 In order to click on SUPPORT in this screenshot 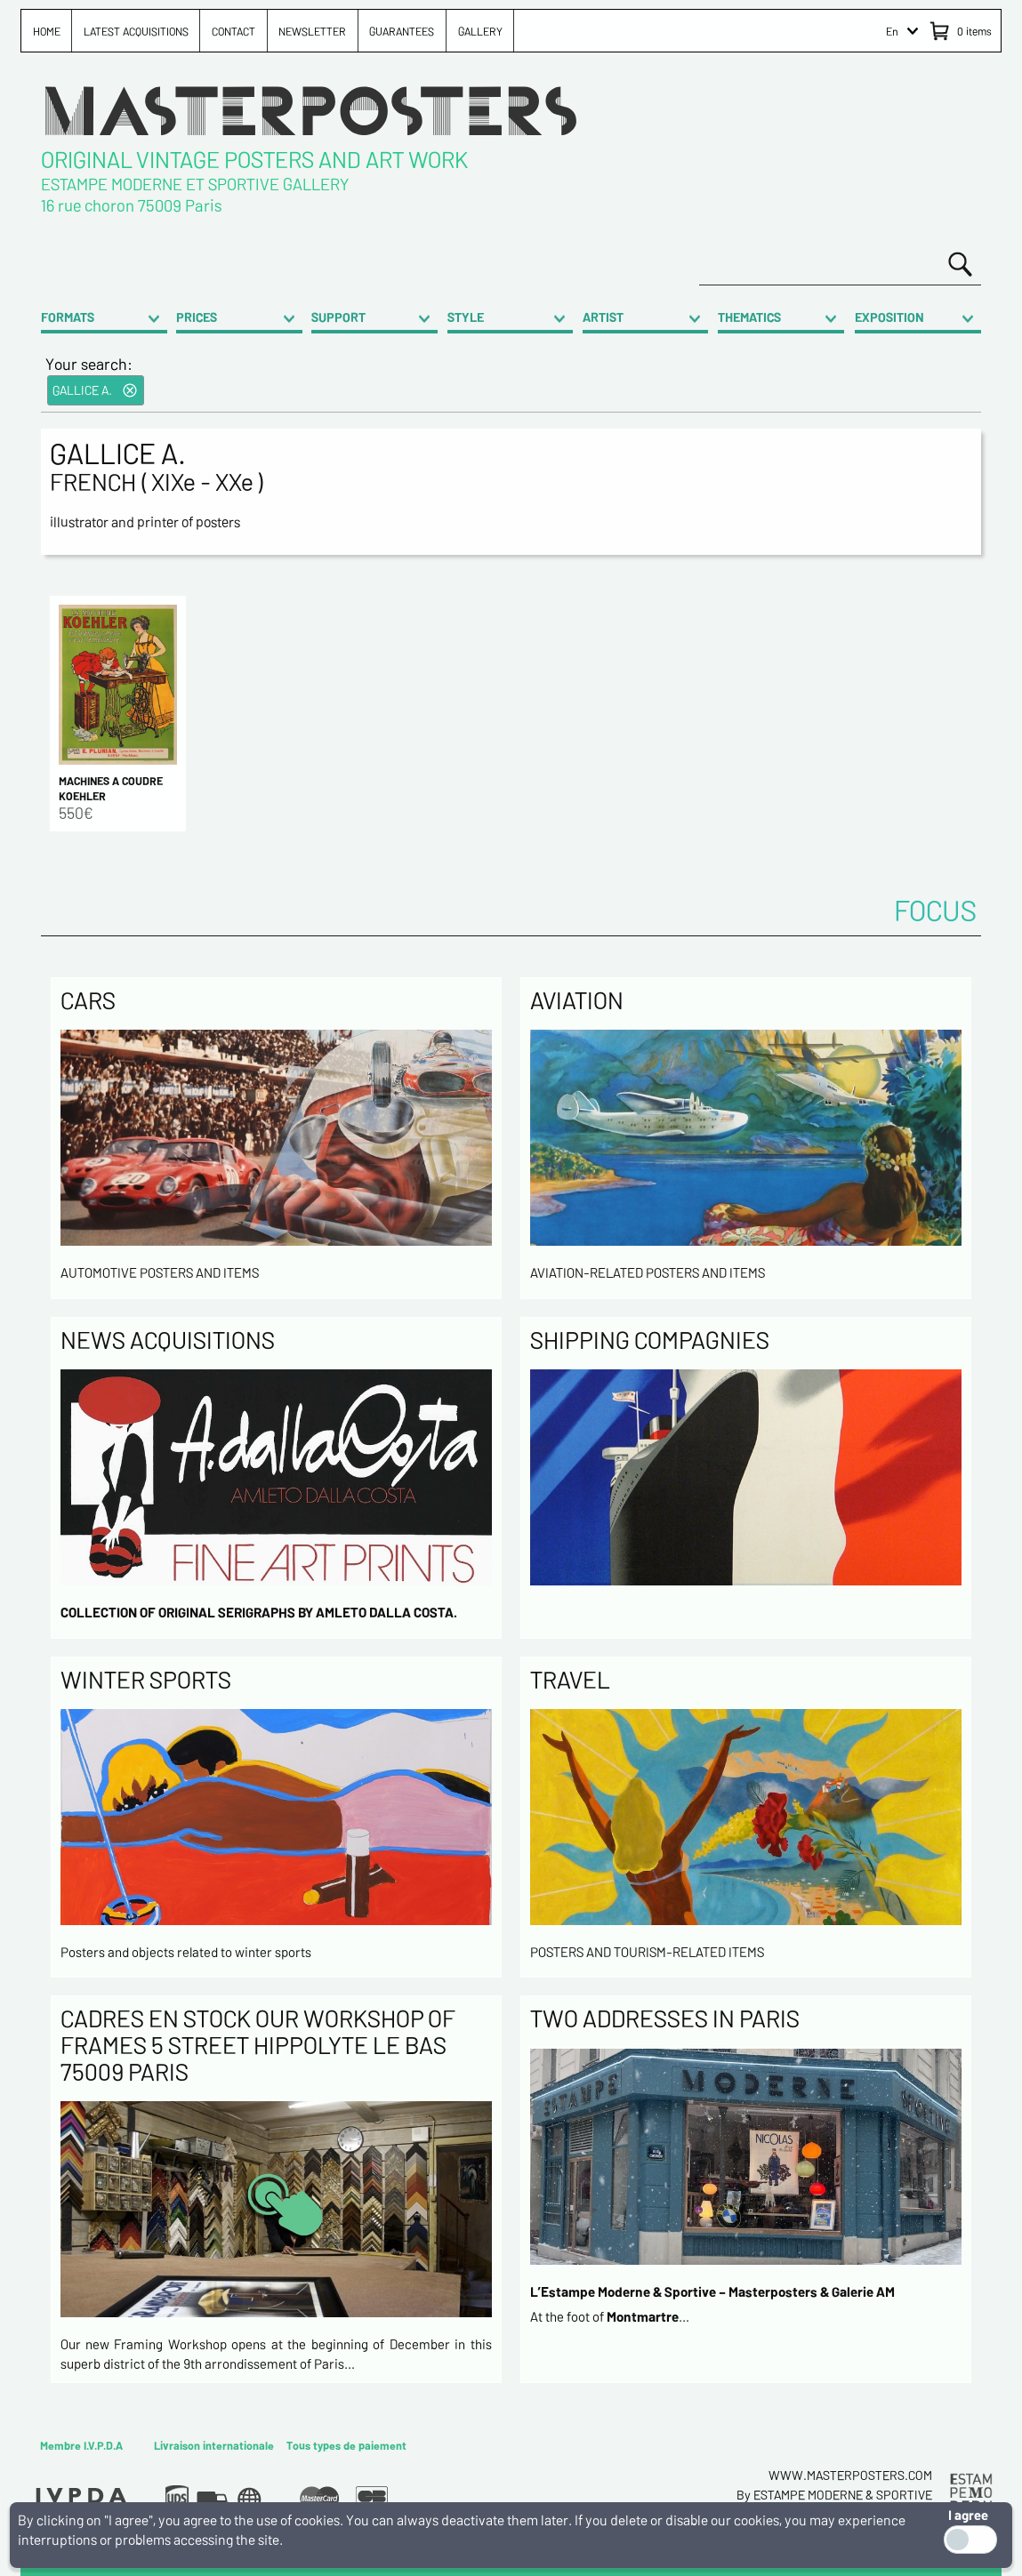, I will do `click(338, 317)`.